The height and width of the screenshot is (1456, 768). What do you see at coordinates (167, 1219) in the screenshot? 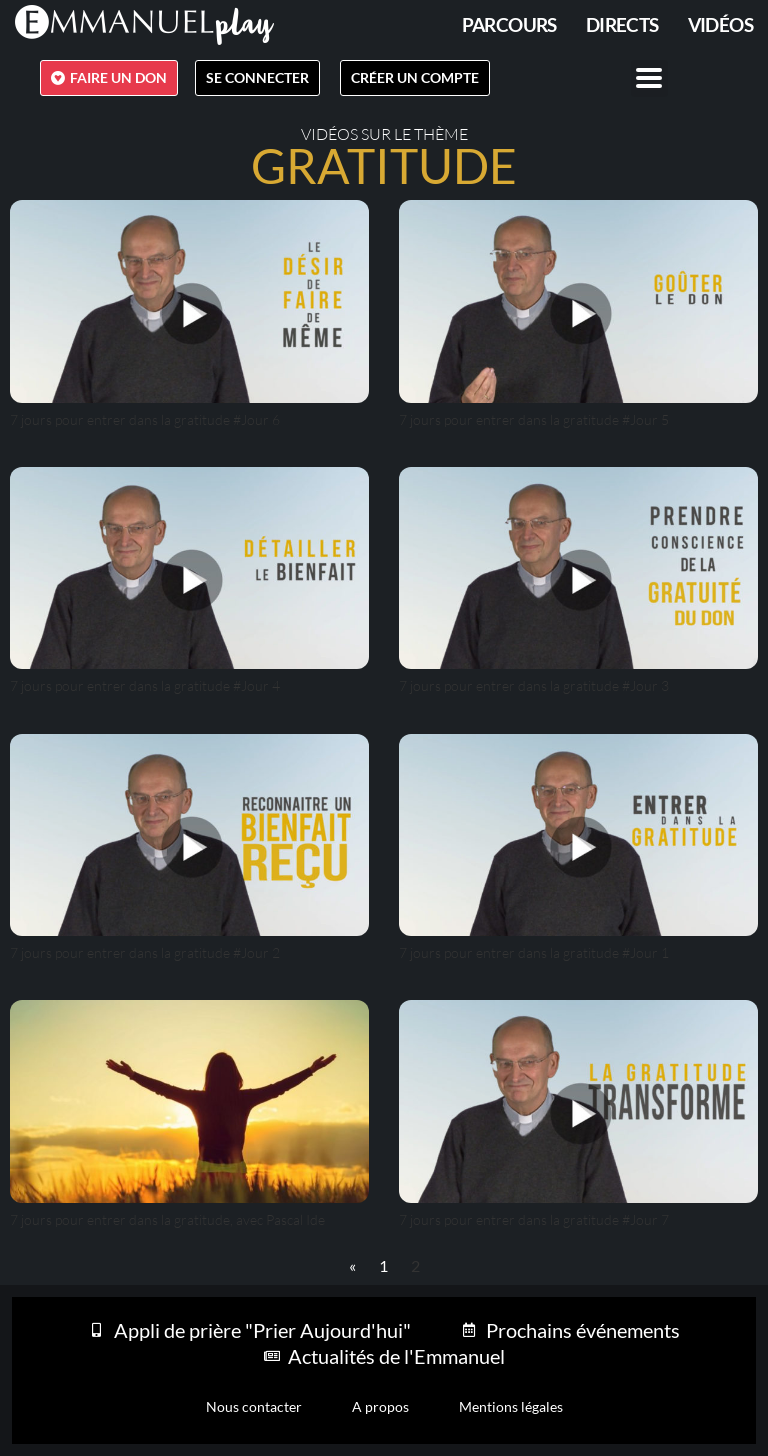
I see `7 jours pour entrer dans la gratitude, avec Pascal Ide` at bounding box center [167, 1219].